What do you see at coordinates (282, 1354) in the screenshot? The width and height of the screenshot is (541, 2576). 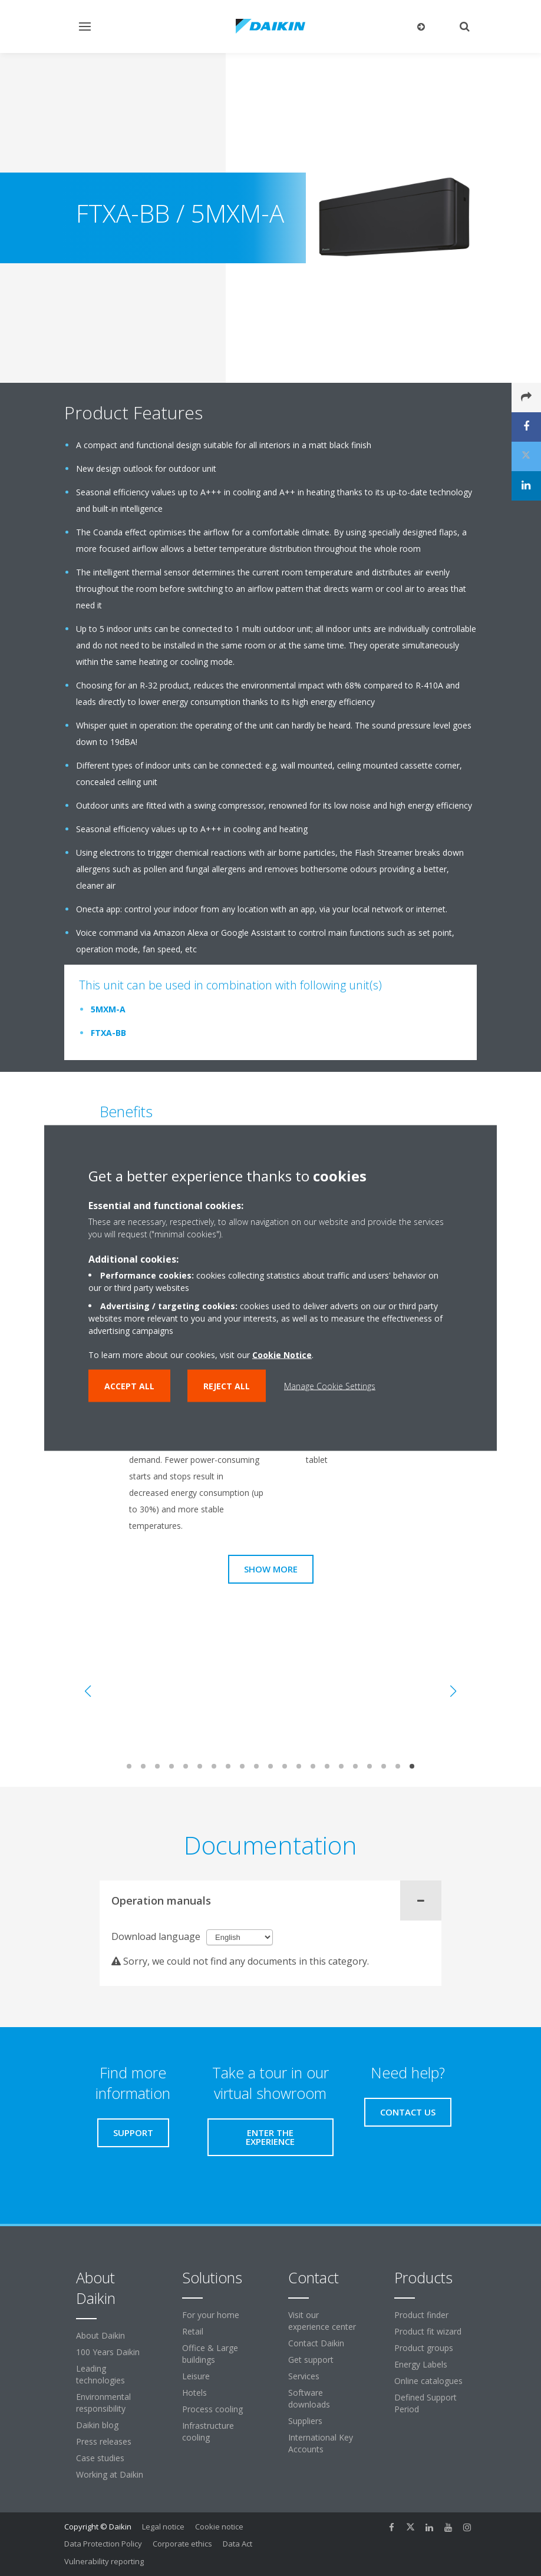 I see `Cookie Notice` at bounding box center [282, 1354].